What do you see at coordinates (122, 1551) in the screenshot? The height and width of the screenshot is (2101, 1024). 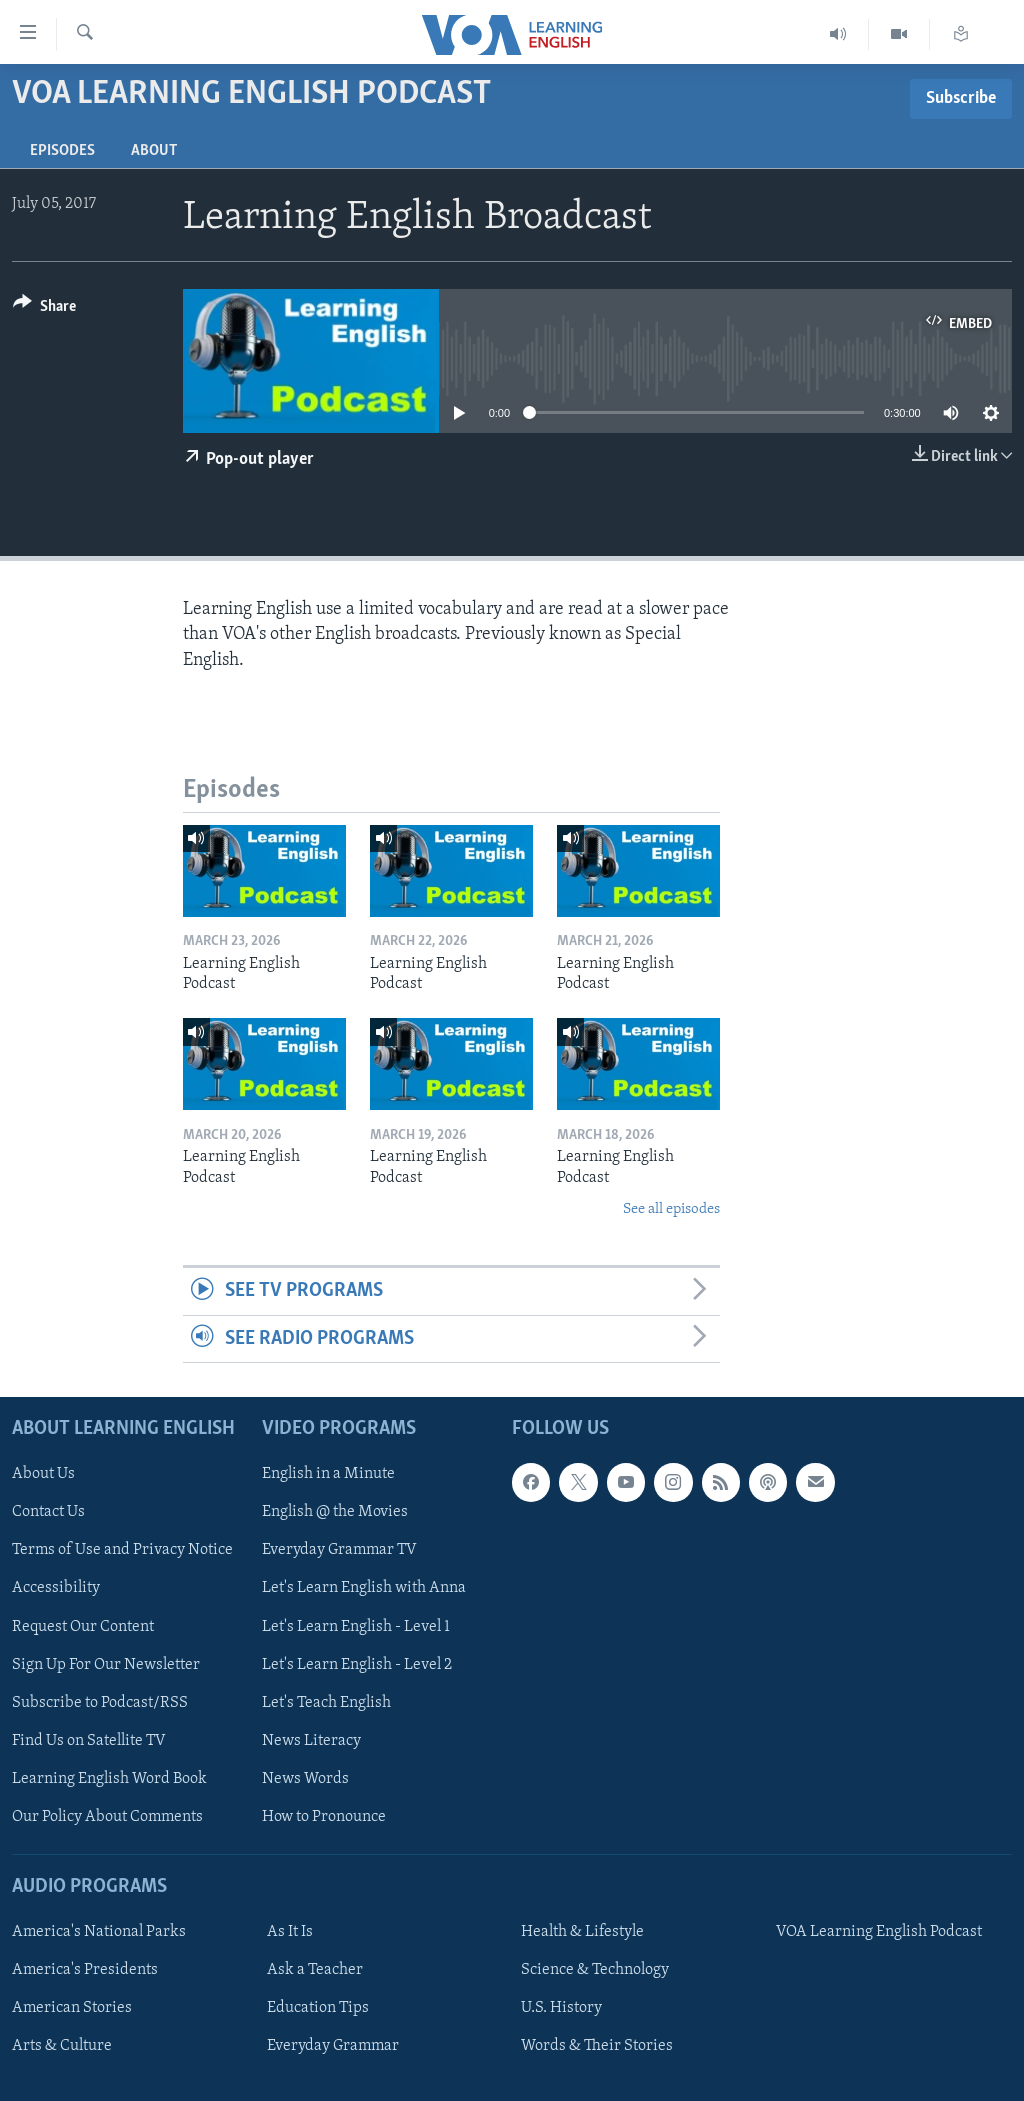 I see `Terms of Use and Privacy Notice` at bounding box center [122, 1551].